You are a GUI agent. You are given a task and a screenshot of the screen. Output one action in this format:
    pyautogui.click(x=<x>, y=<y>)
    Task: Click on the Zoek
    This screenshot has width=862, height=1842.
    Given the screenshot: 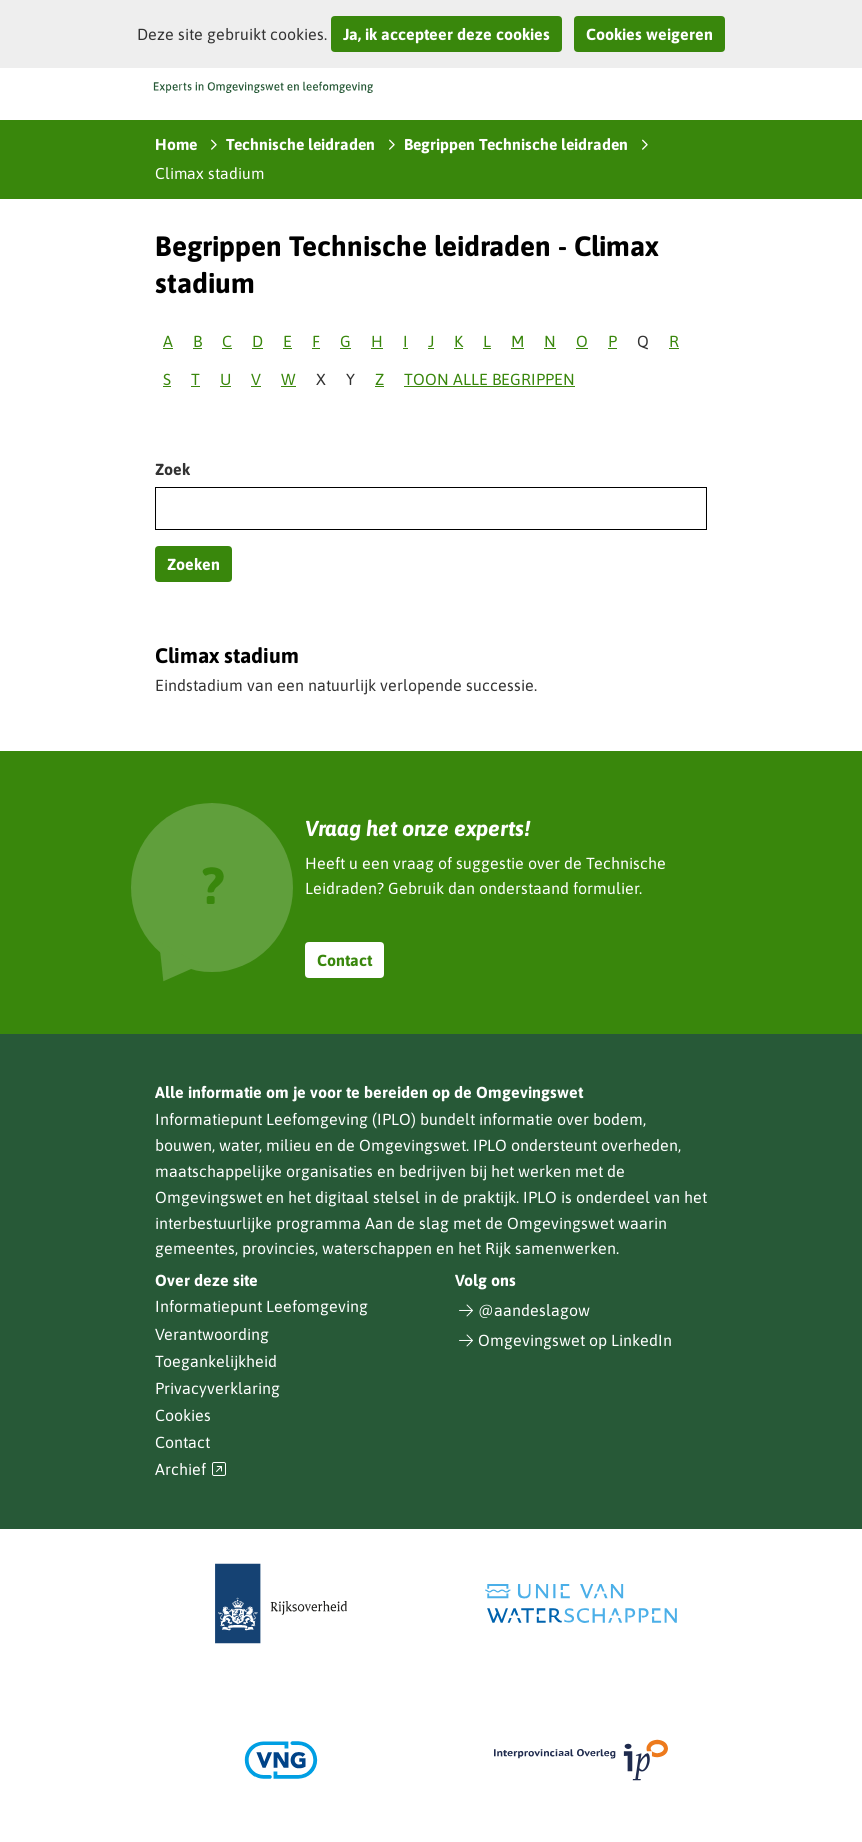 What is the action you would take?
    pyautogui.click(x=172, y=469)
    